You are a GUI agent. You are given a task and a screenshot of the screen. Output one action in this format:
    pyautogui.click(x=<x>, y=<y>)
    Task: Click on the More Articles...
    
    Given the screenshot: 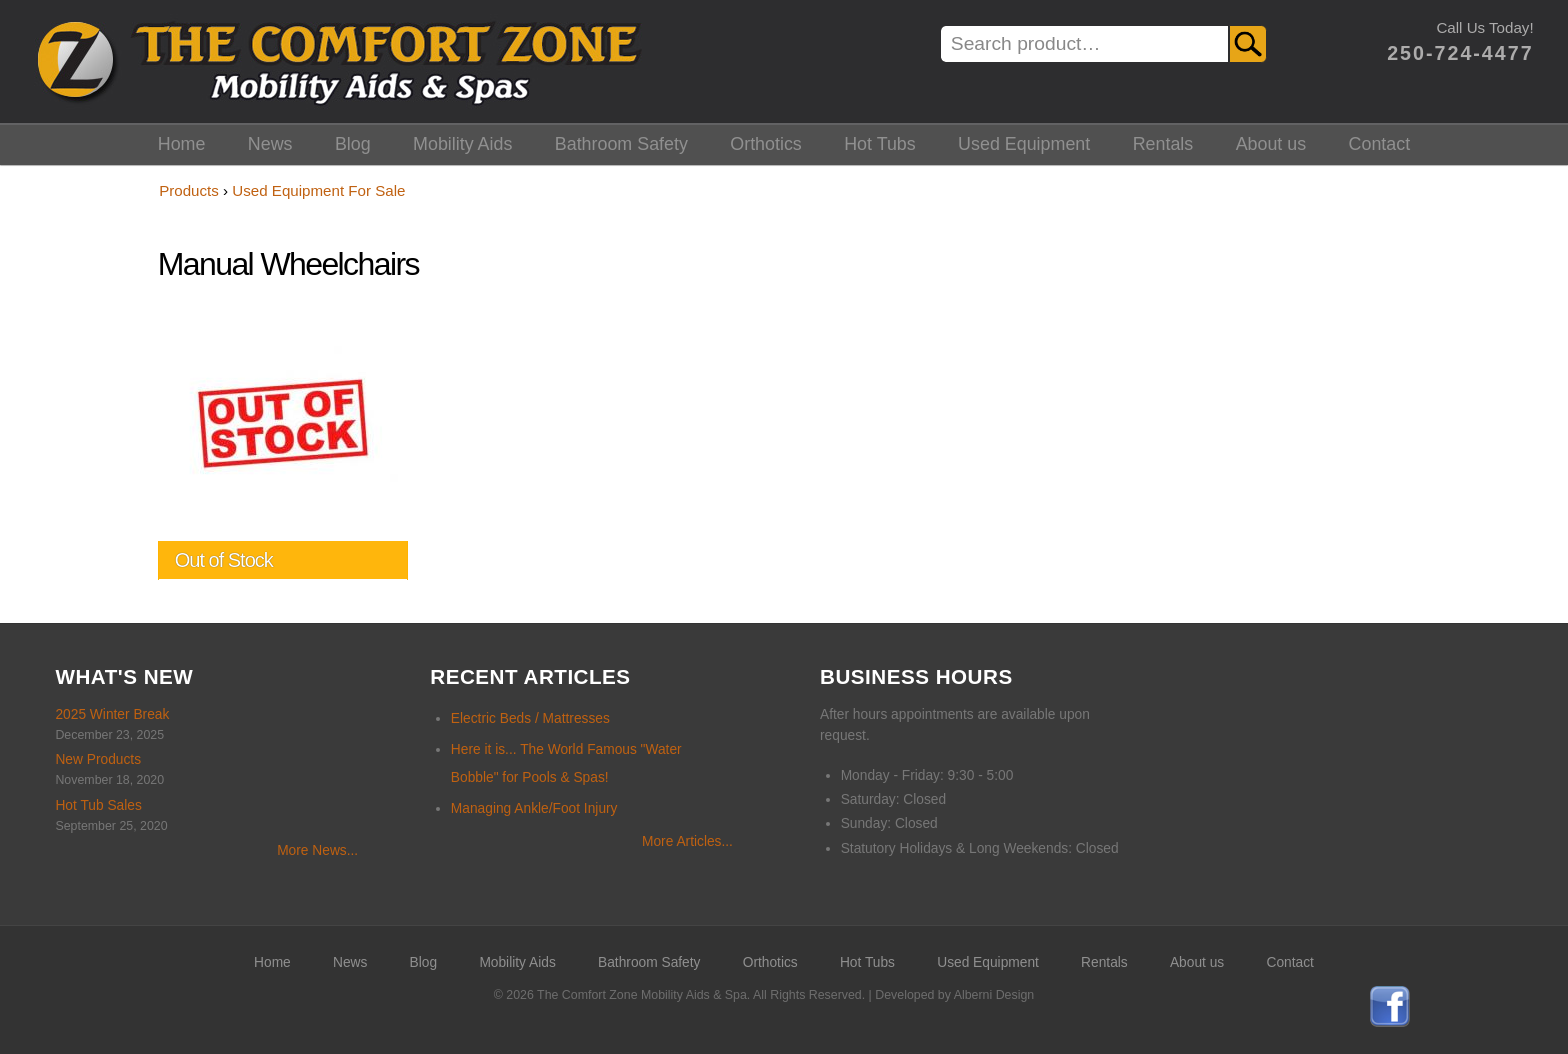 What is the action you would take?
    pyautogui.click(x=687, y=841)
    